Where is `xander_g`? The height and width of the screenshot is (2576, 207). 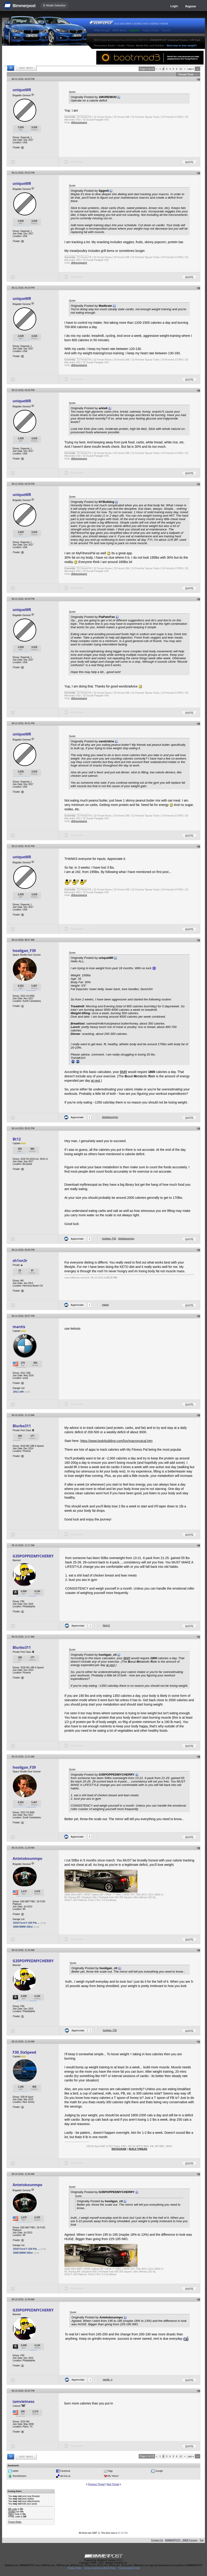
xander_g is located at coordinates (107, 2379).